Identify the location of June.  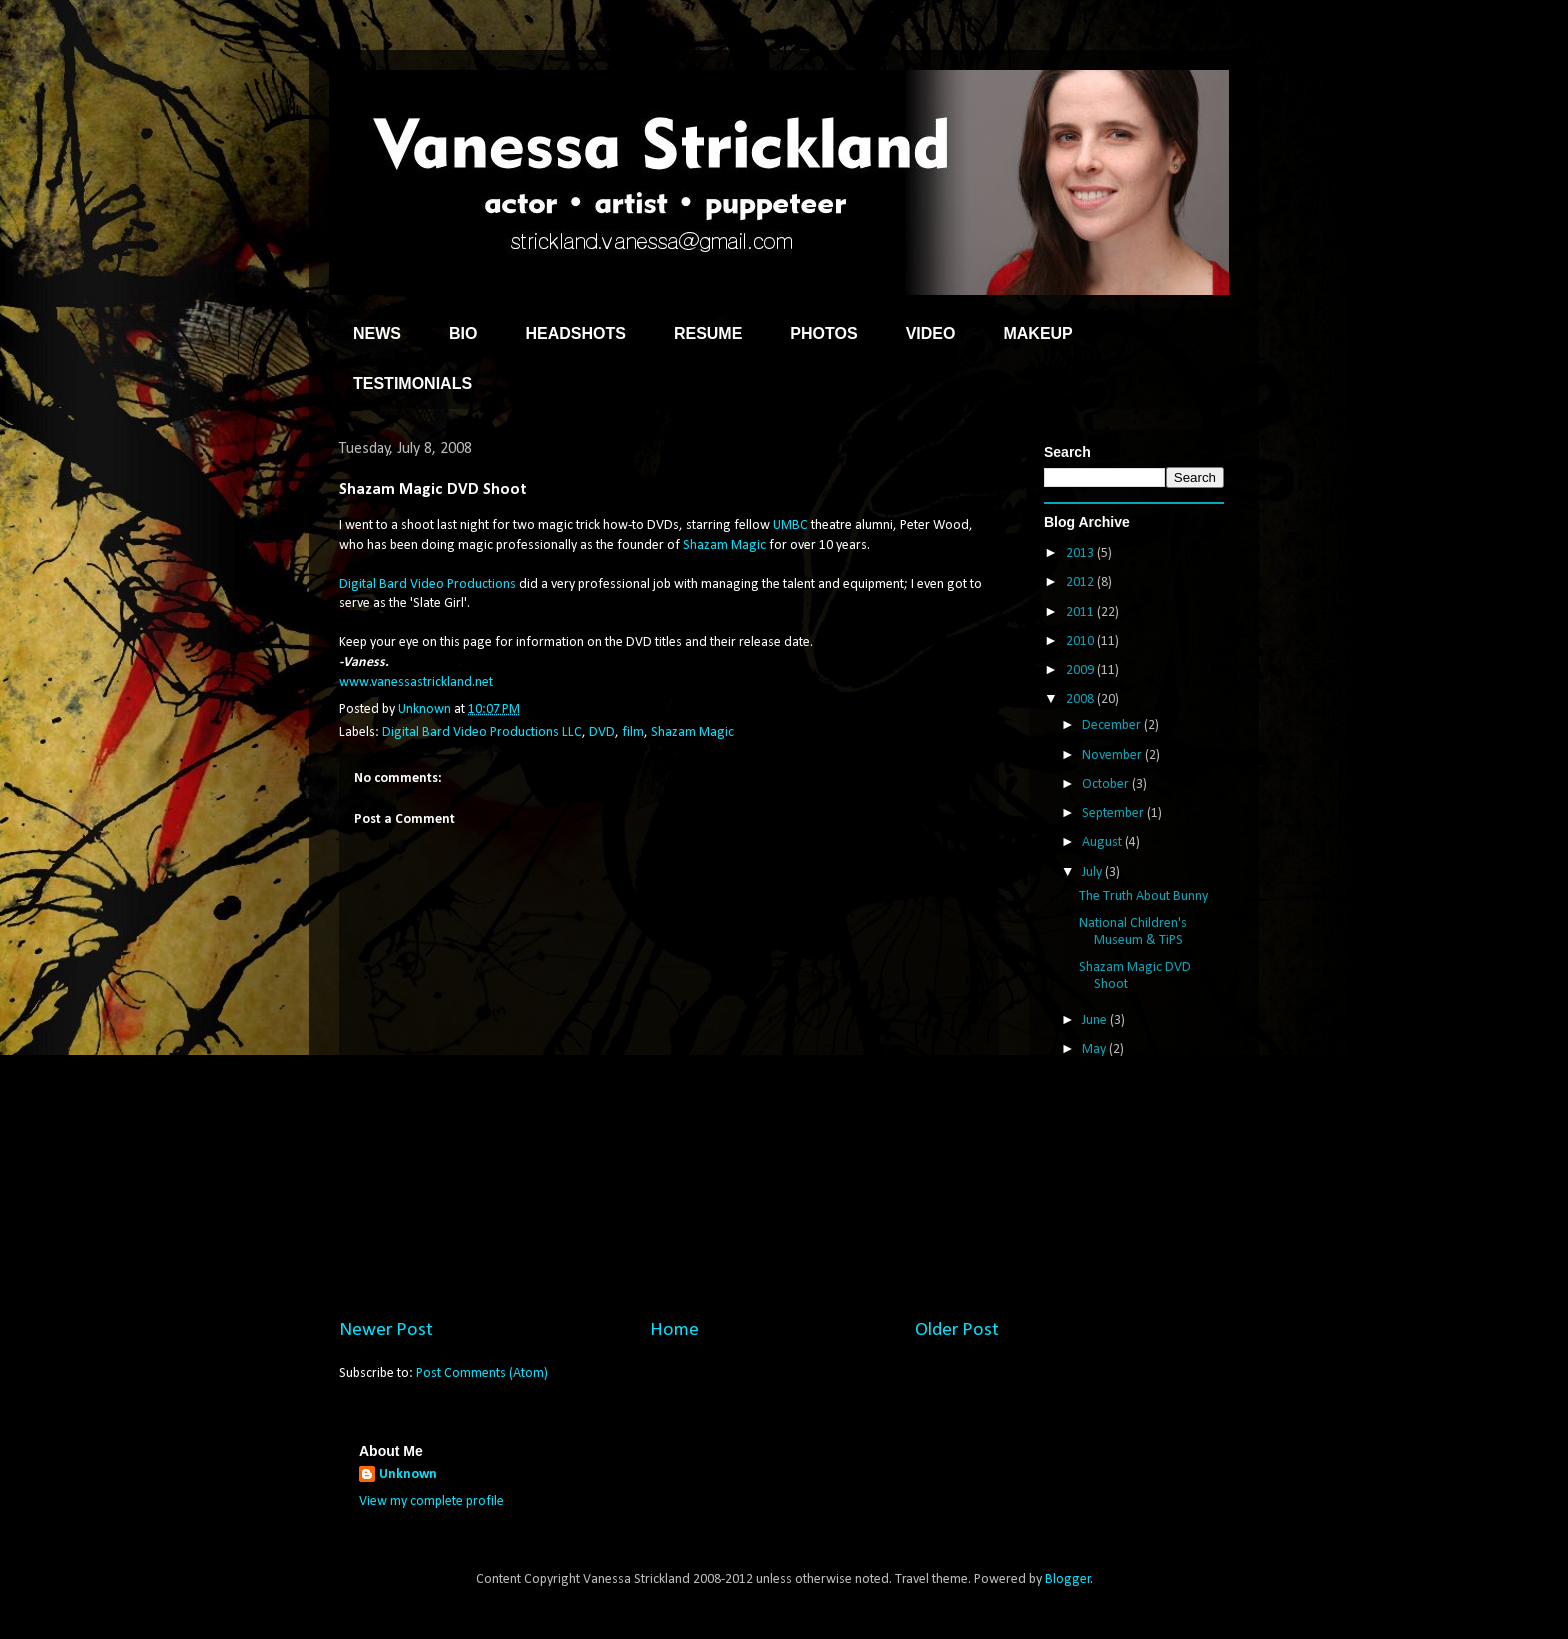
(1096, 1020).